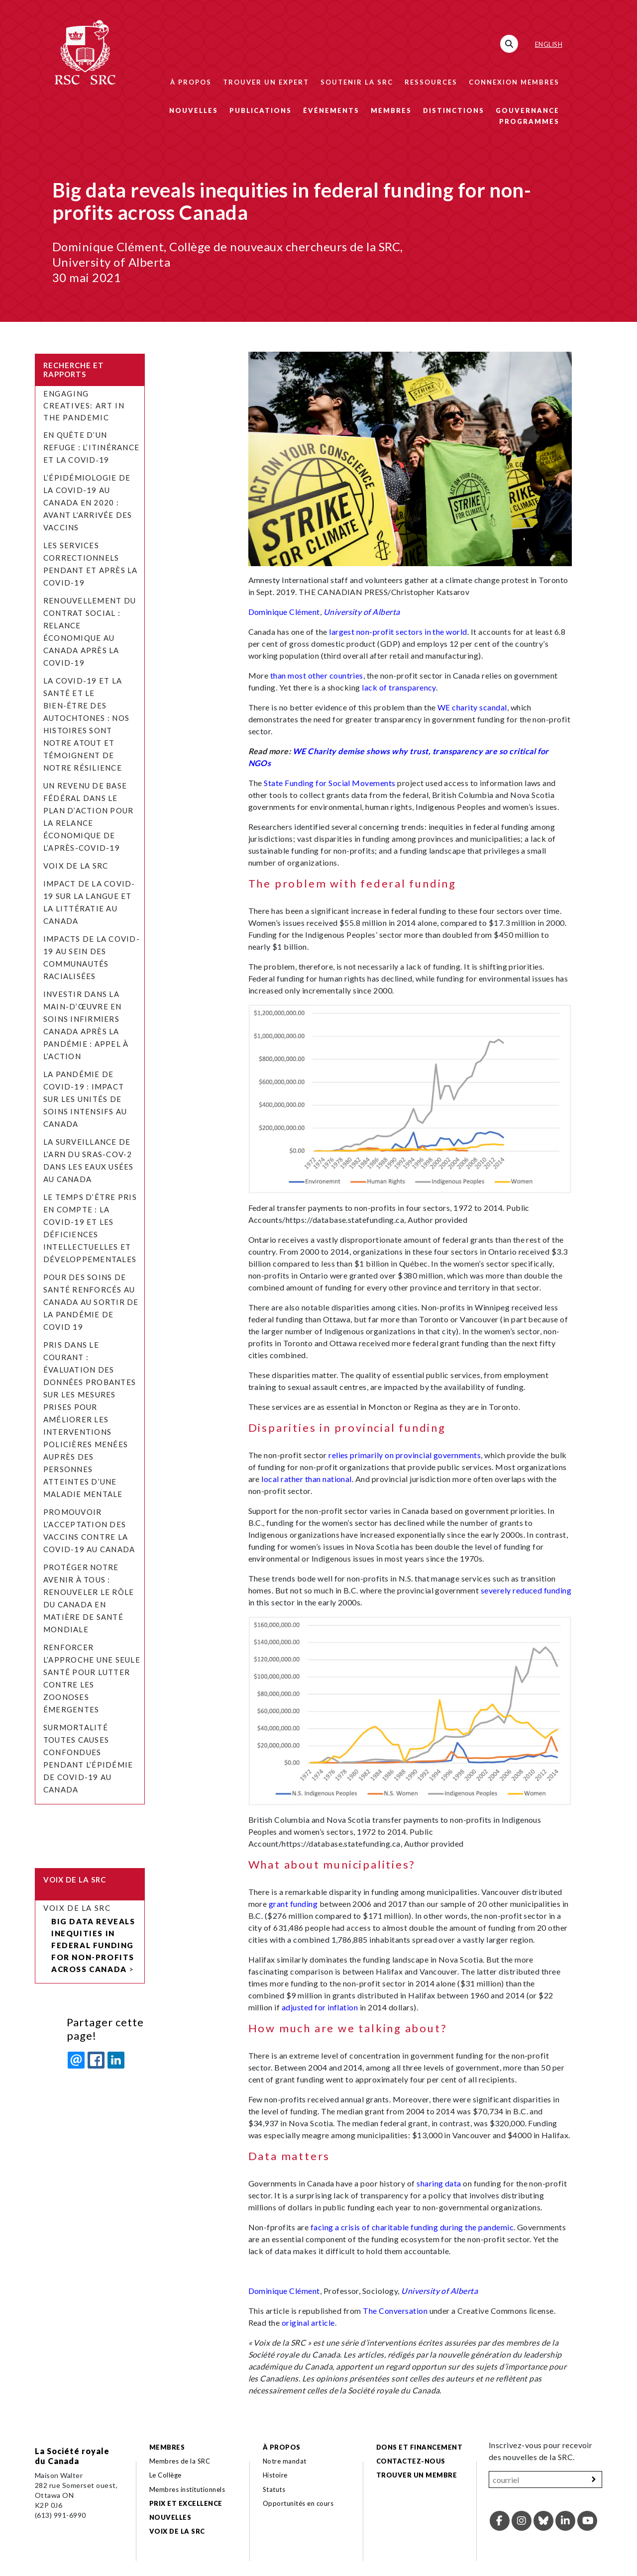  I want to click on facing a crisis of charitable funding during the pandemic, so click(412, 2227).